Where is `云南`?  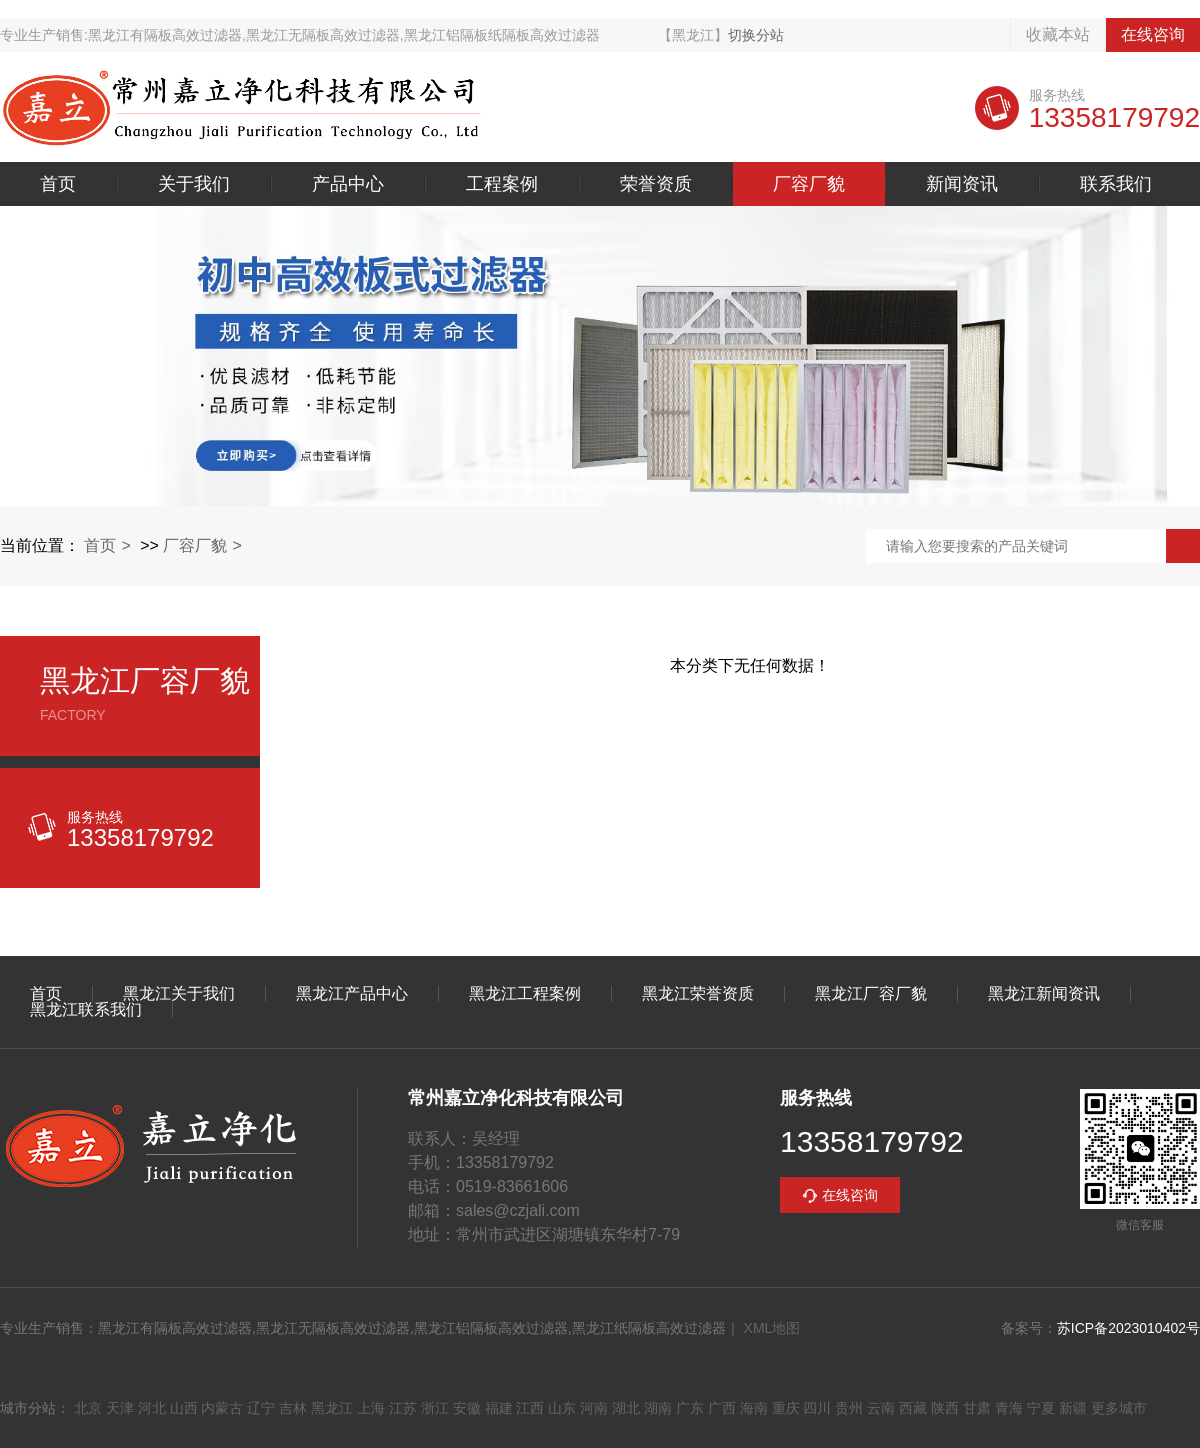
云南 is located at coordinates (881, 1408).